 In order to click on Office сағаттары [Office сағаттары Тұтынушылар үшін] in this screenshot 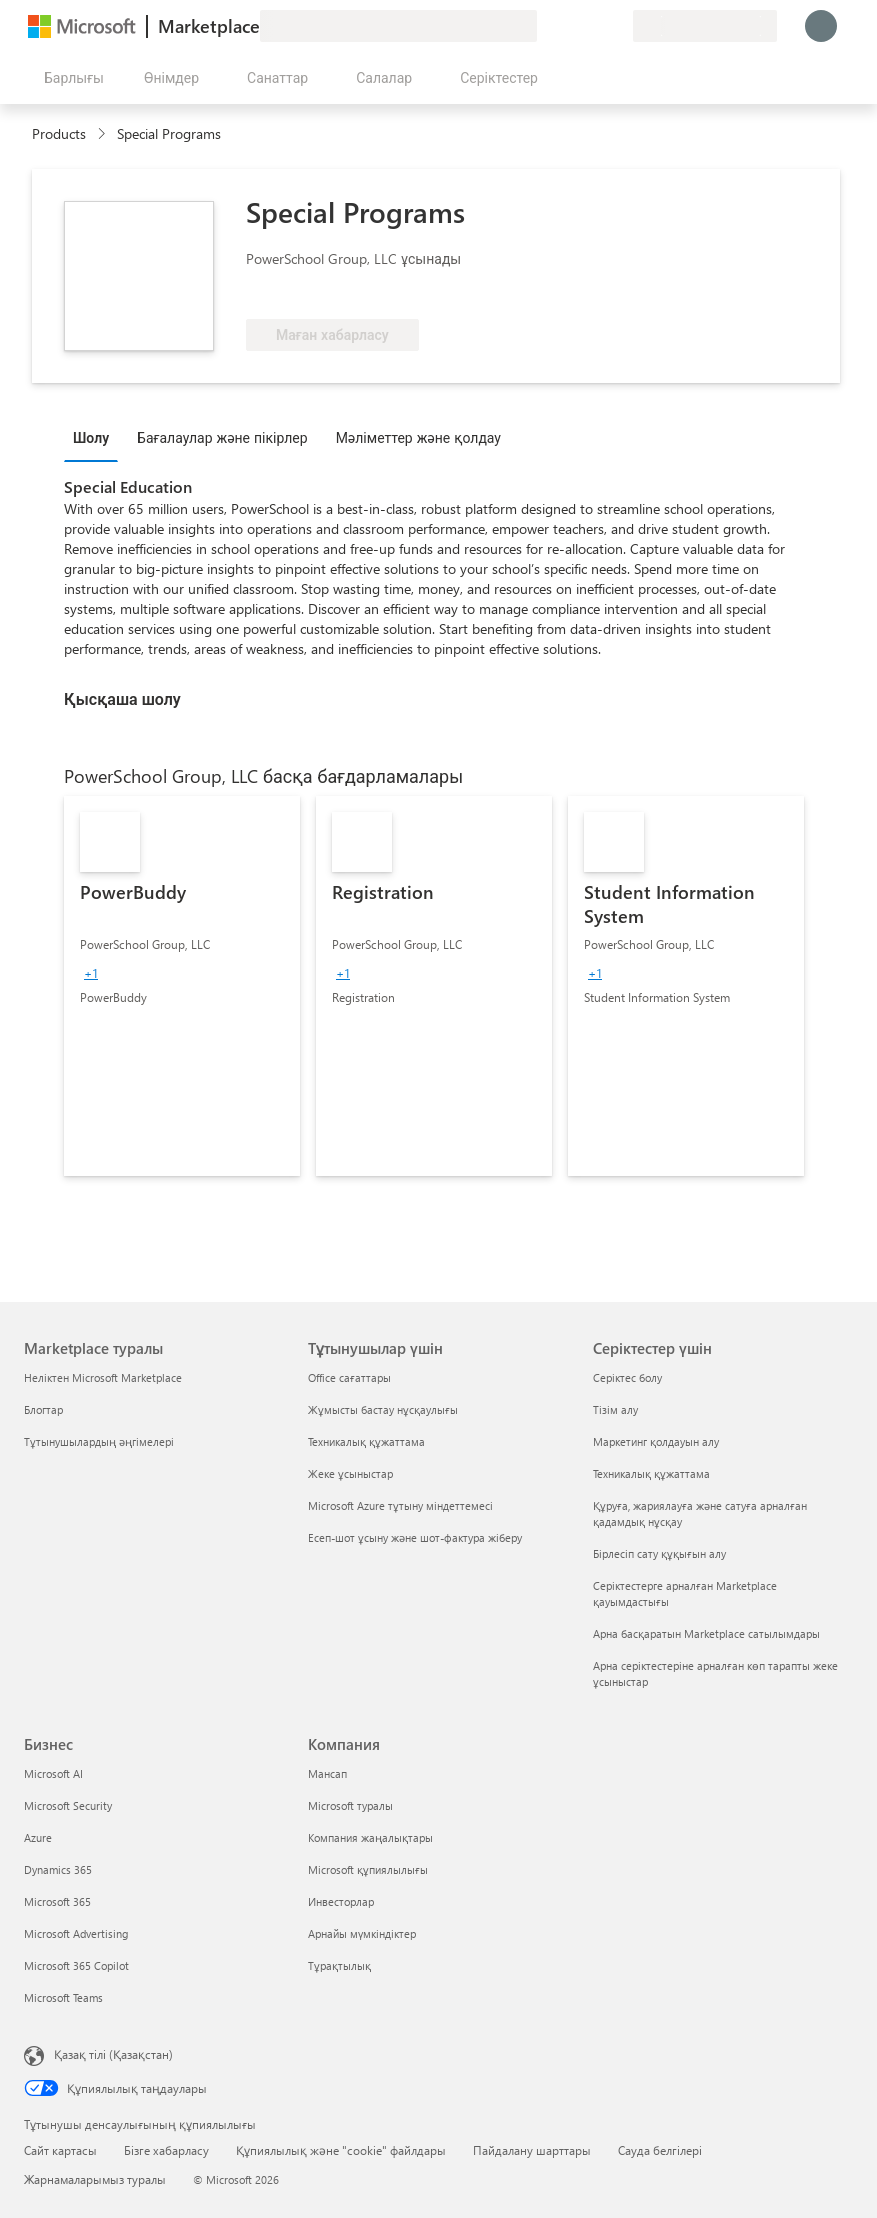, I will do `click(349, 1377)`.